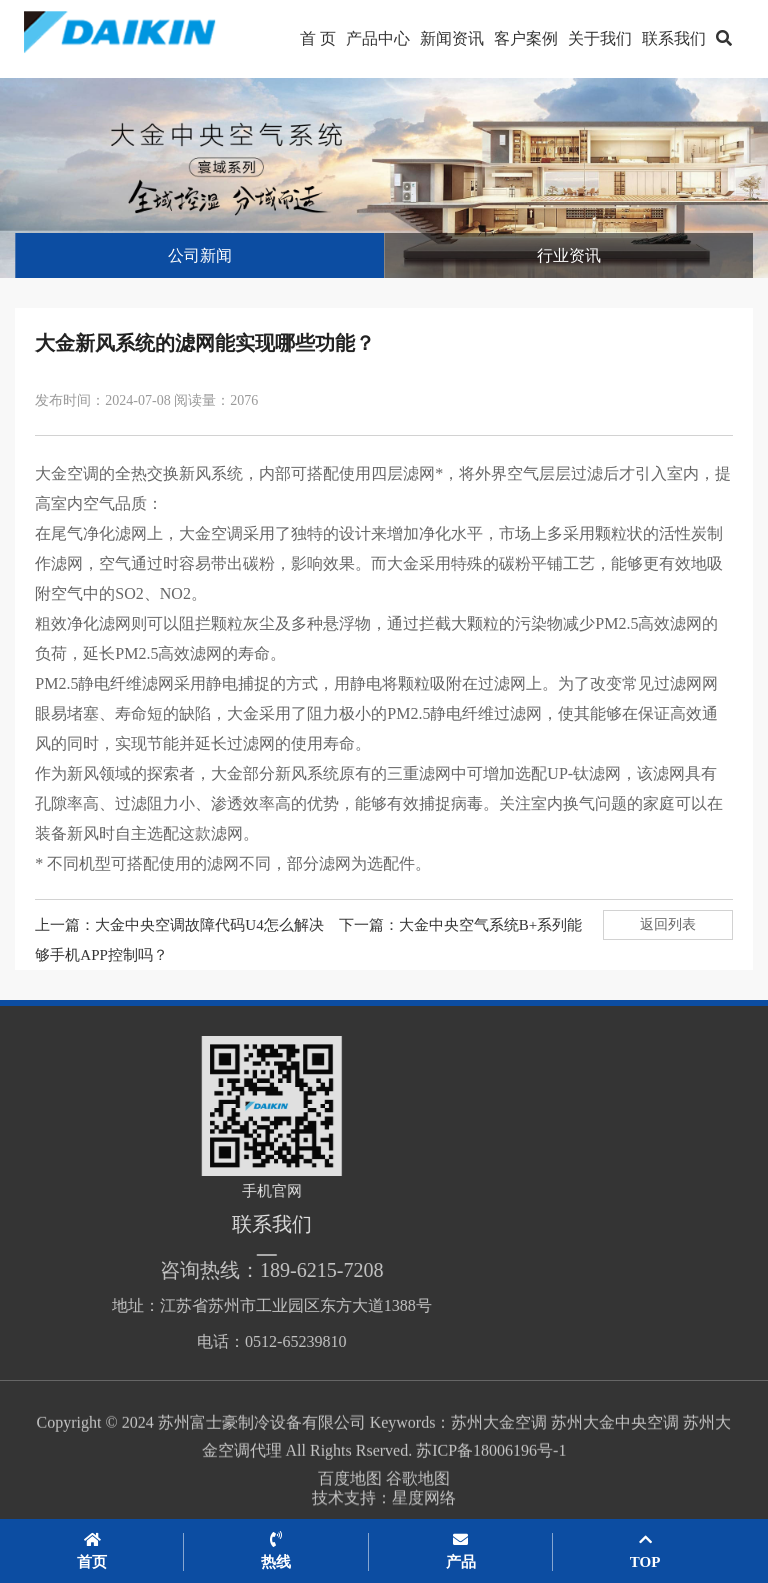 The image size is (768, 1583). What do you see at coordinates (491, 1478) in the screenshot?
I see `苏ICP备18006196号-1` at bounding box center [491, 1478].